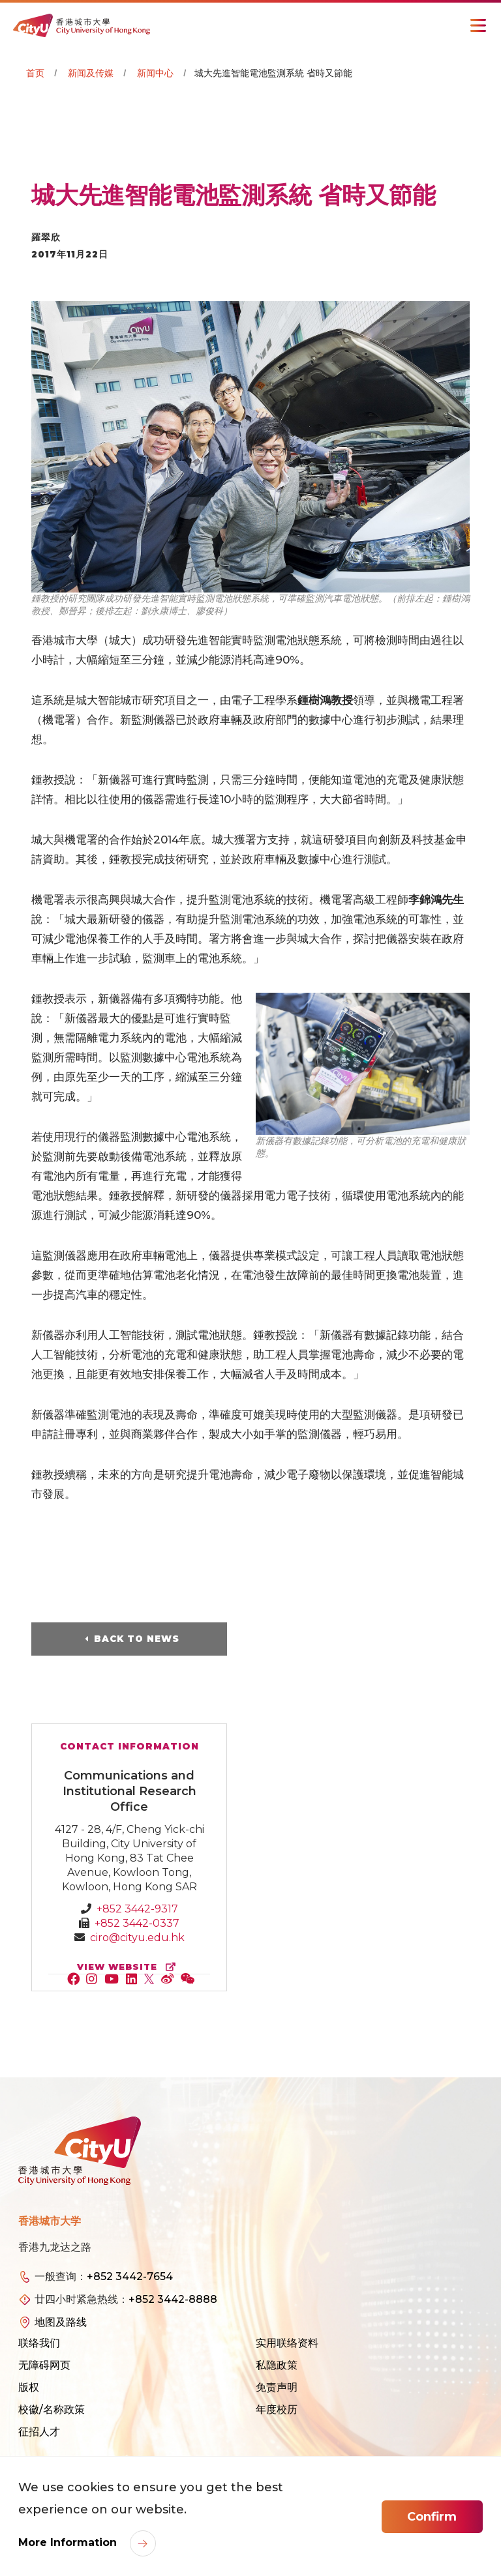 This screenshot has height=2576, width=501. What do you see at coordinates (276, 2365) in the screenshot?
I see `私隐政策` at bounding box center [276, 2365].